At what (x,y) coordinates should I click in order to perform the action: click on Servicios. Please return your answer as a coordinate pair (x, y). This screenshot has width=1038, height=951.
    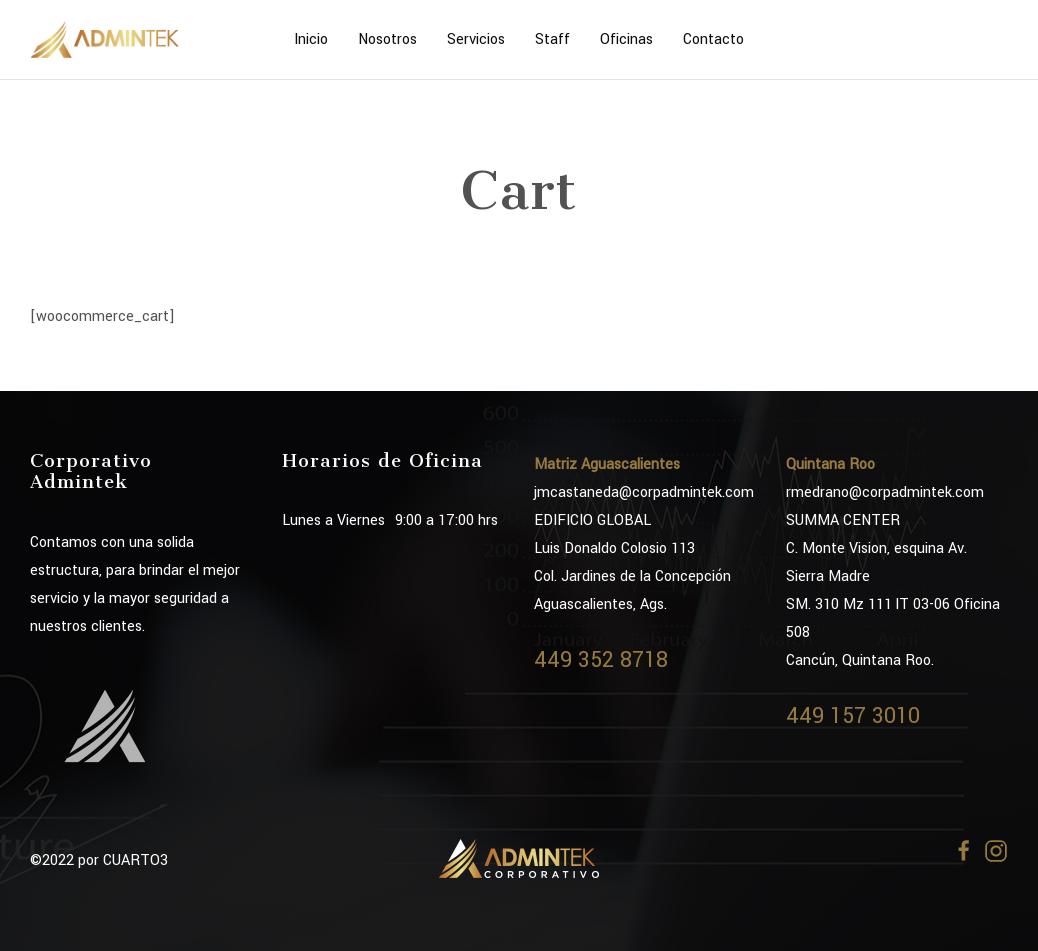
    Looking at the image, I should click on (476, 39).